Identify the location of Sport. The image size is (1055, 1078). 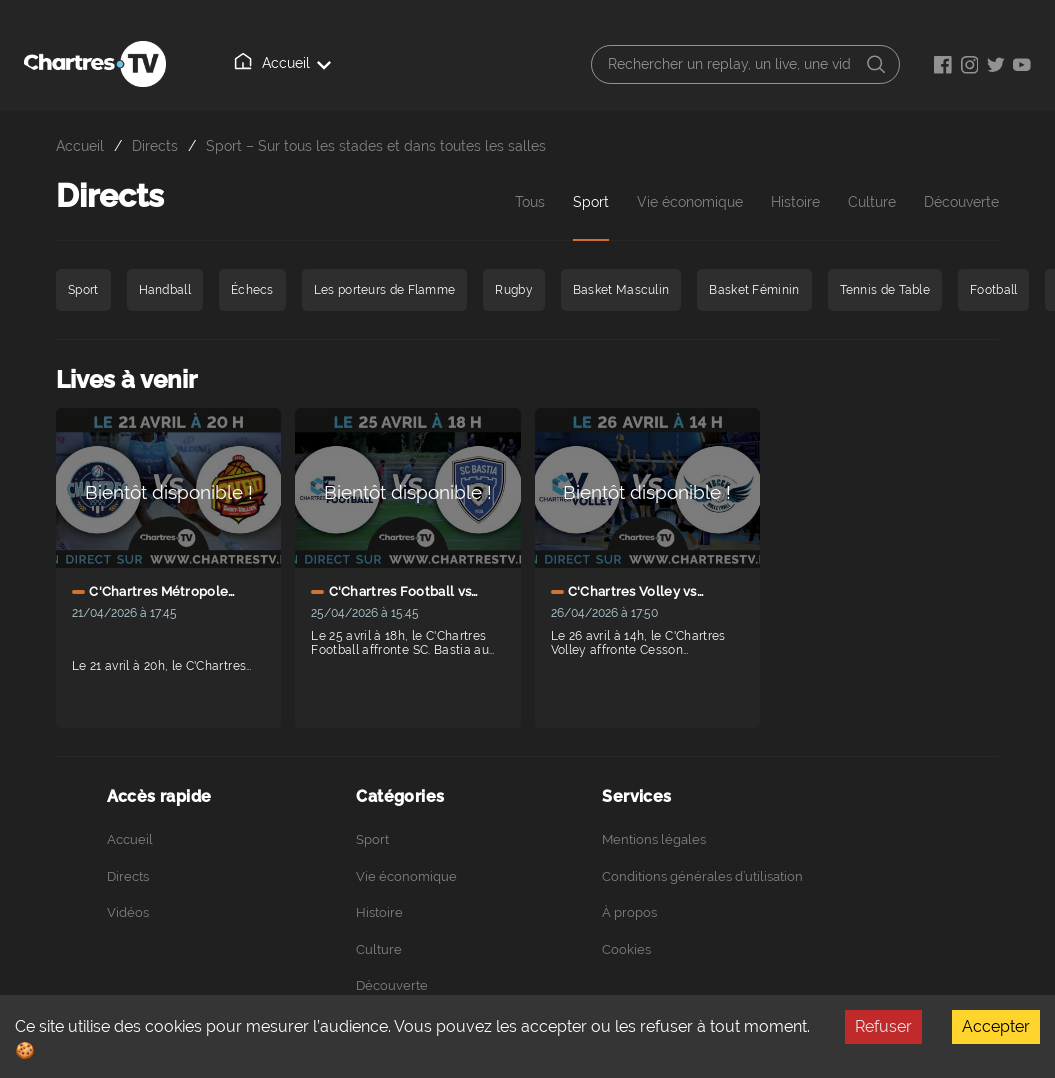
(591, 202).